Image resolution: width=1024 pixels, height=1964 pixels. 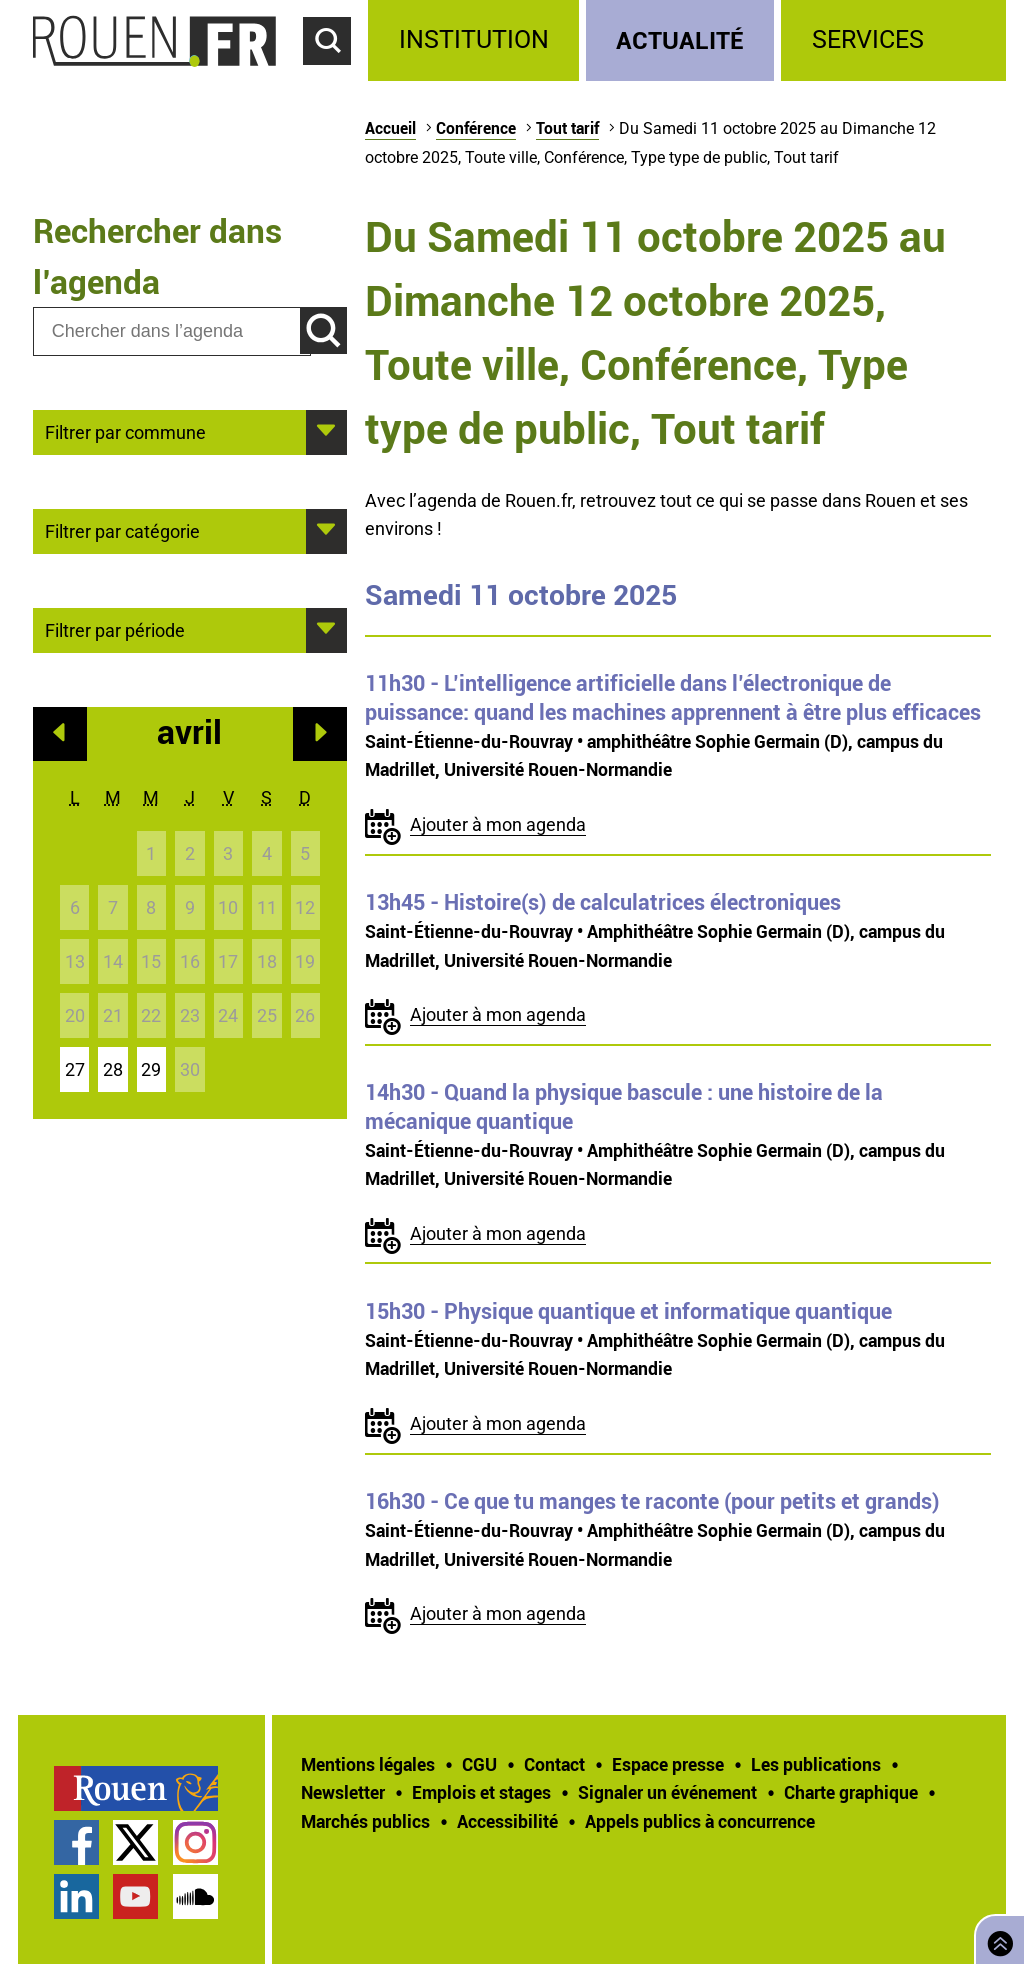 What do you see at coordinates (603, 902) in the screenshot?
I see `- Histoire(s) de calculatrices électroniques` at bounding box center [603, 902].